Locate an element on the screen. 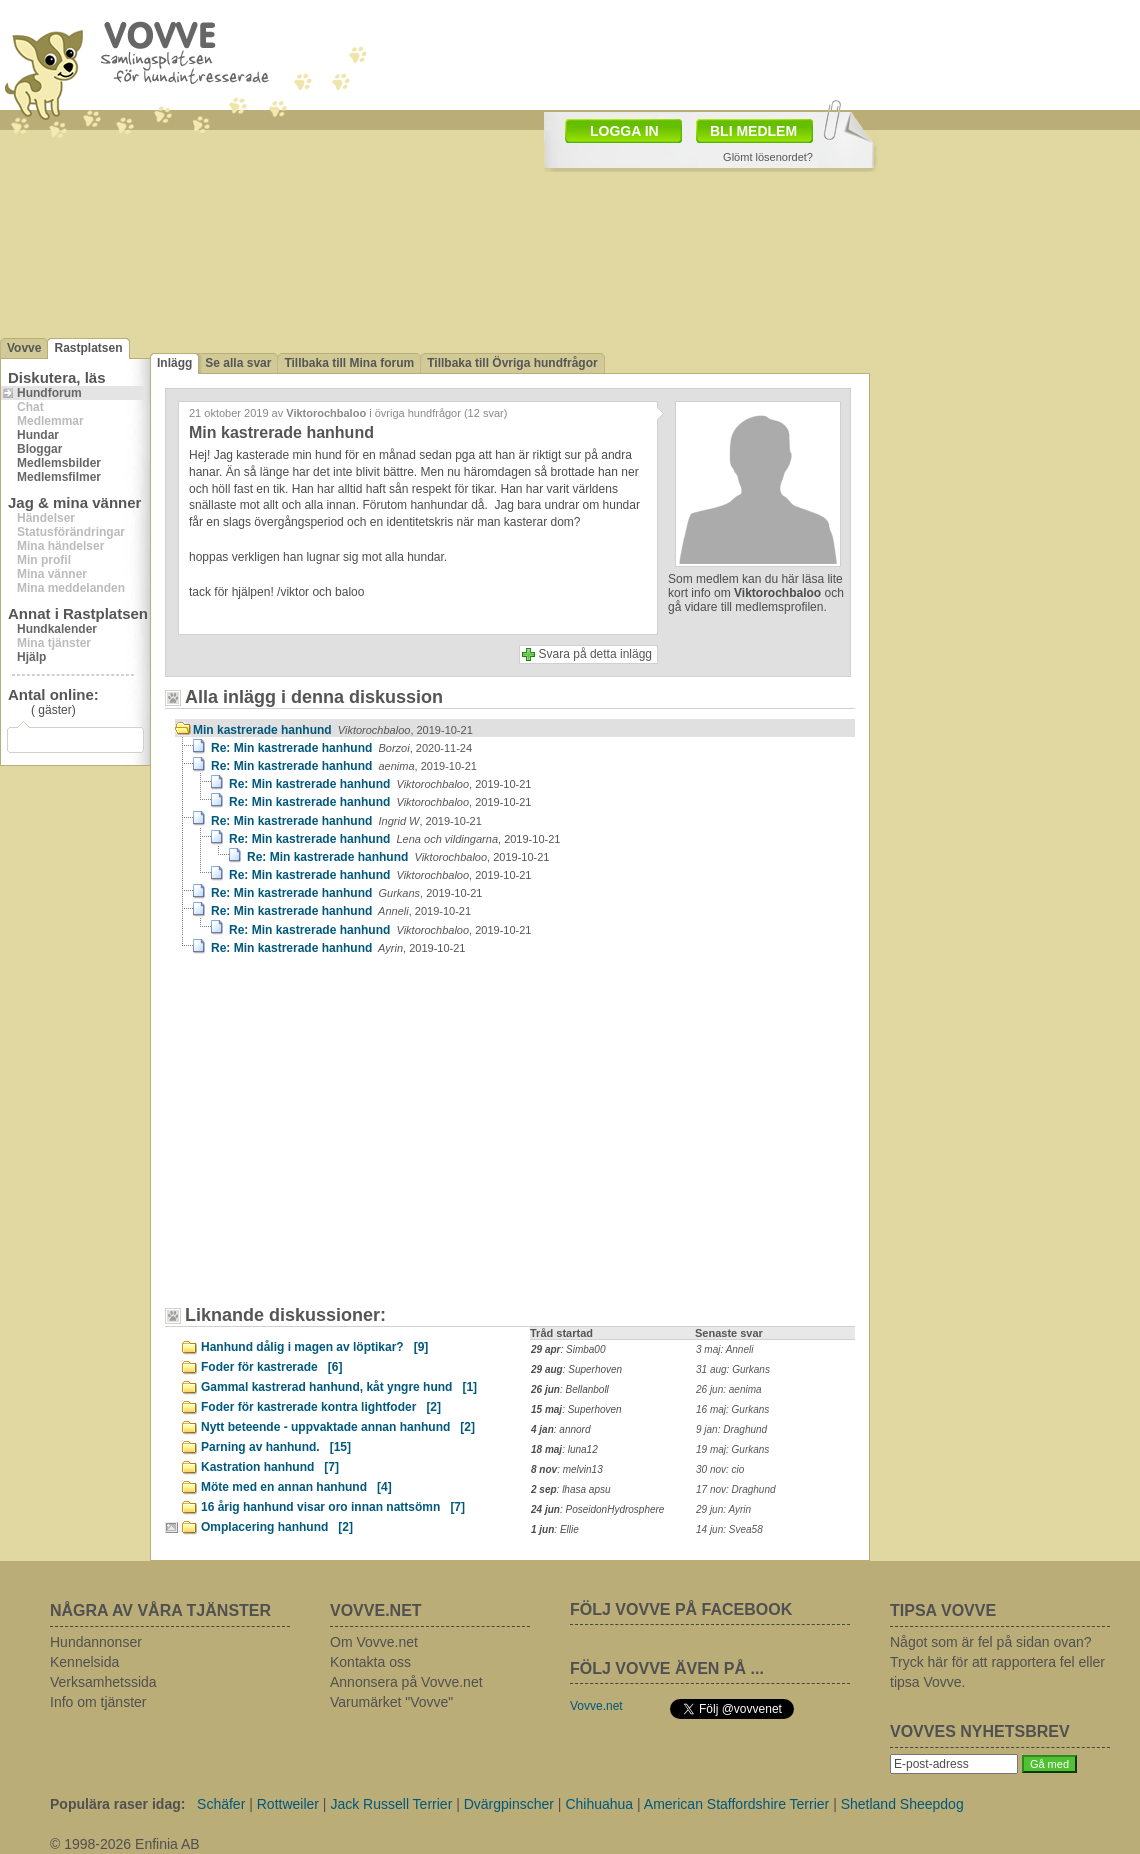  14 jun: Svea58 is located at coordinates (729, 1529).